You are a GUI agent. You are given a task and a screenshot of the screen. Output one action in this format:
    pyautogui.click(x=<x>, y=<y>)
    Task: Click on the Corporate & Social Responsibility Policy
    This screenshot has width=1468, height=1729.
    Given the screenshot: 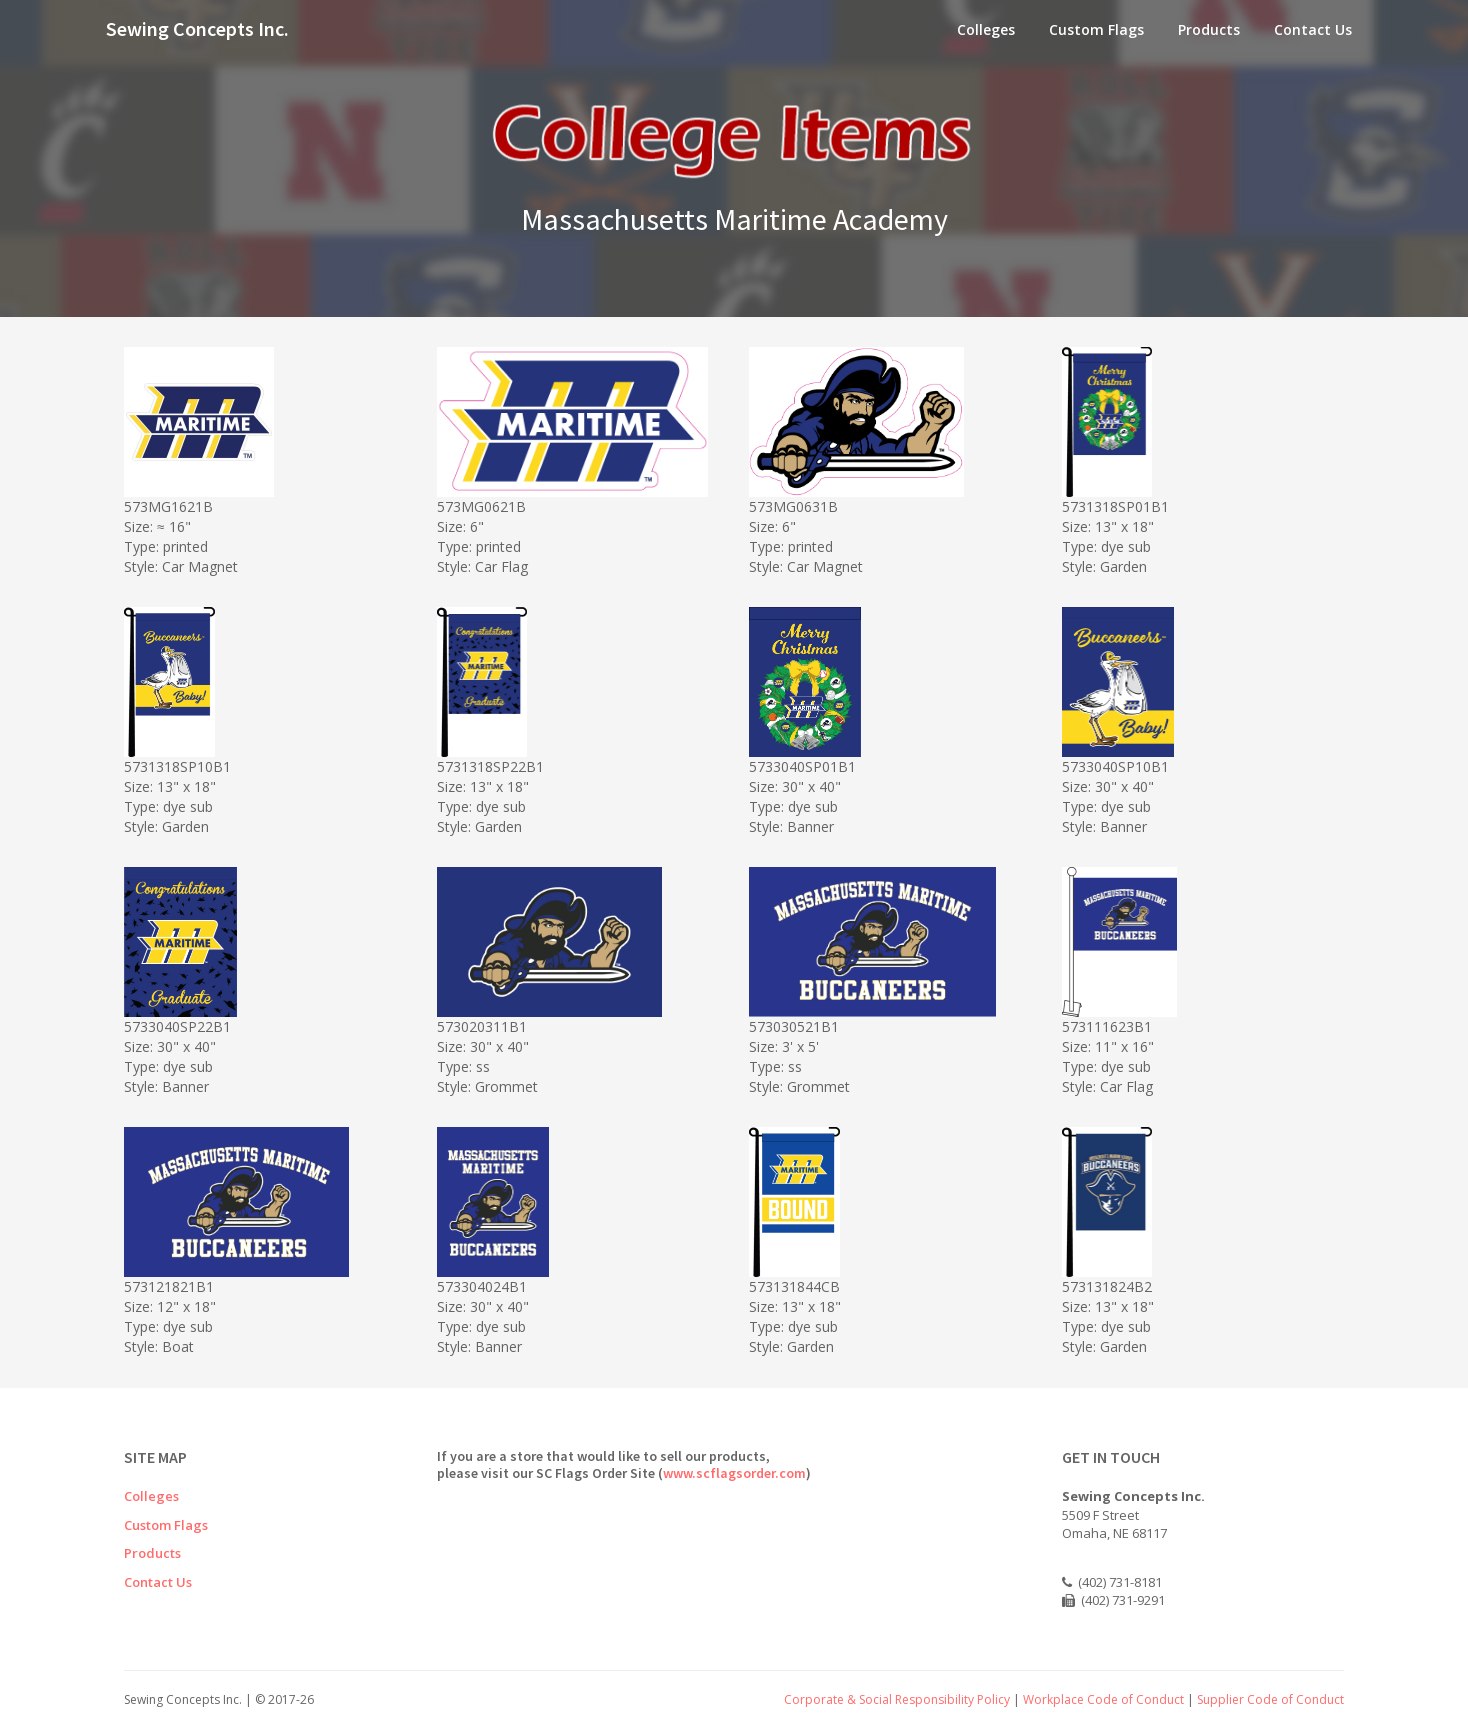 What is the action you would take?
    pyautogui.click(x=897, y=1699)
    